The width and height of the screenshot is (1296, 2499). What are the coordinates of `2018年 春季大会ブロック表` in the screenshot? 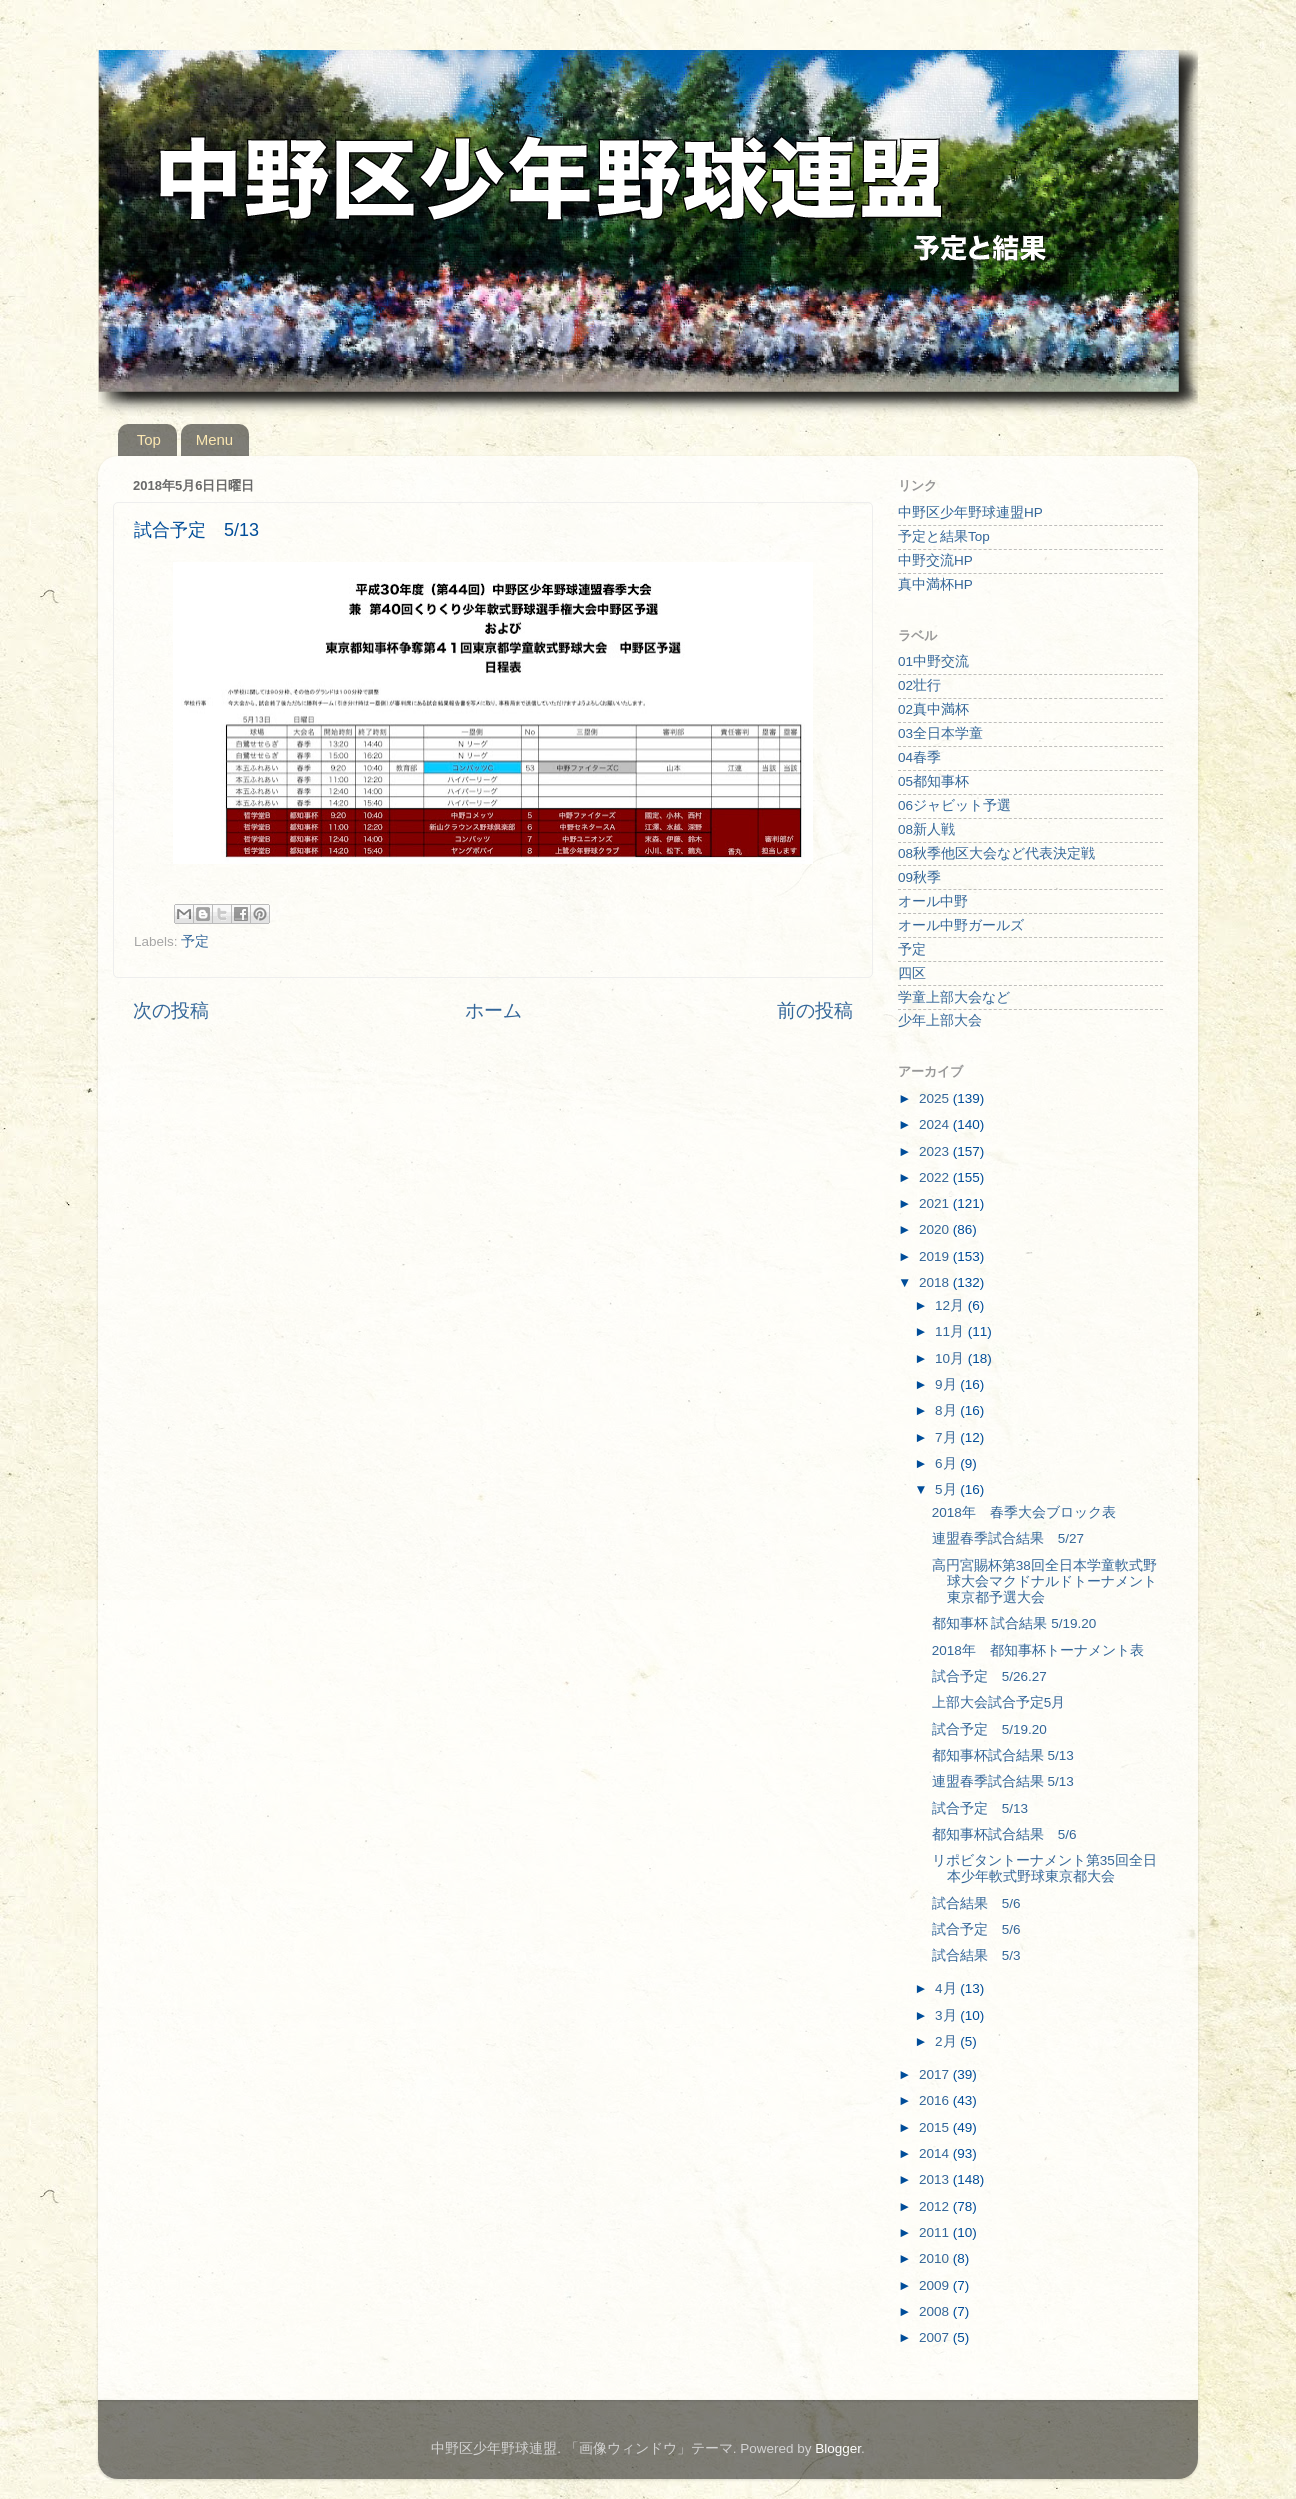 It's located at (1024, 1512).